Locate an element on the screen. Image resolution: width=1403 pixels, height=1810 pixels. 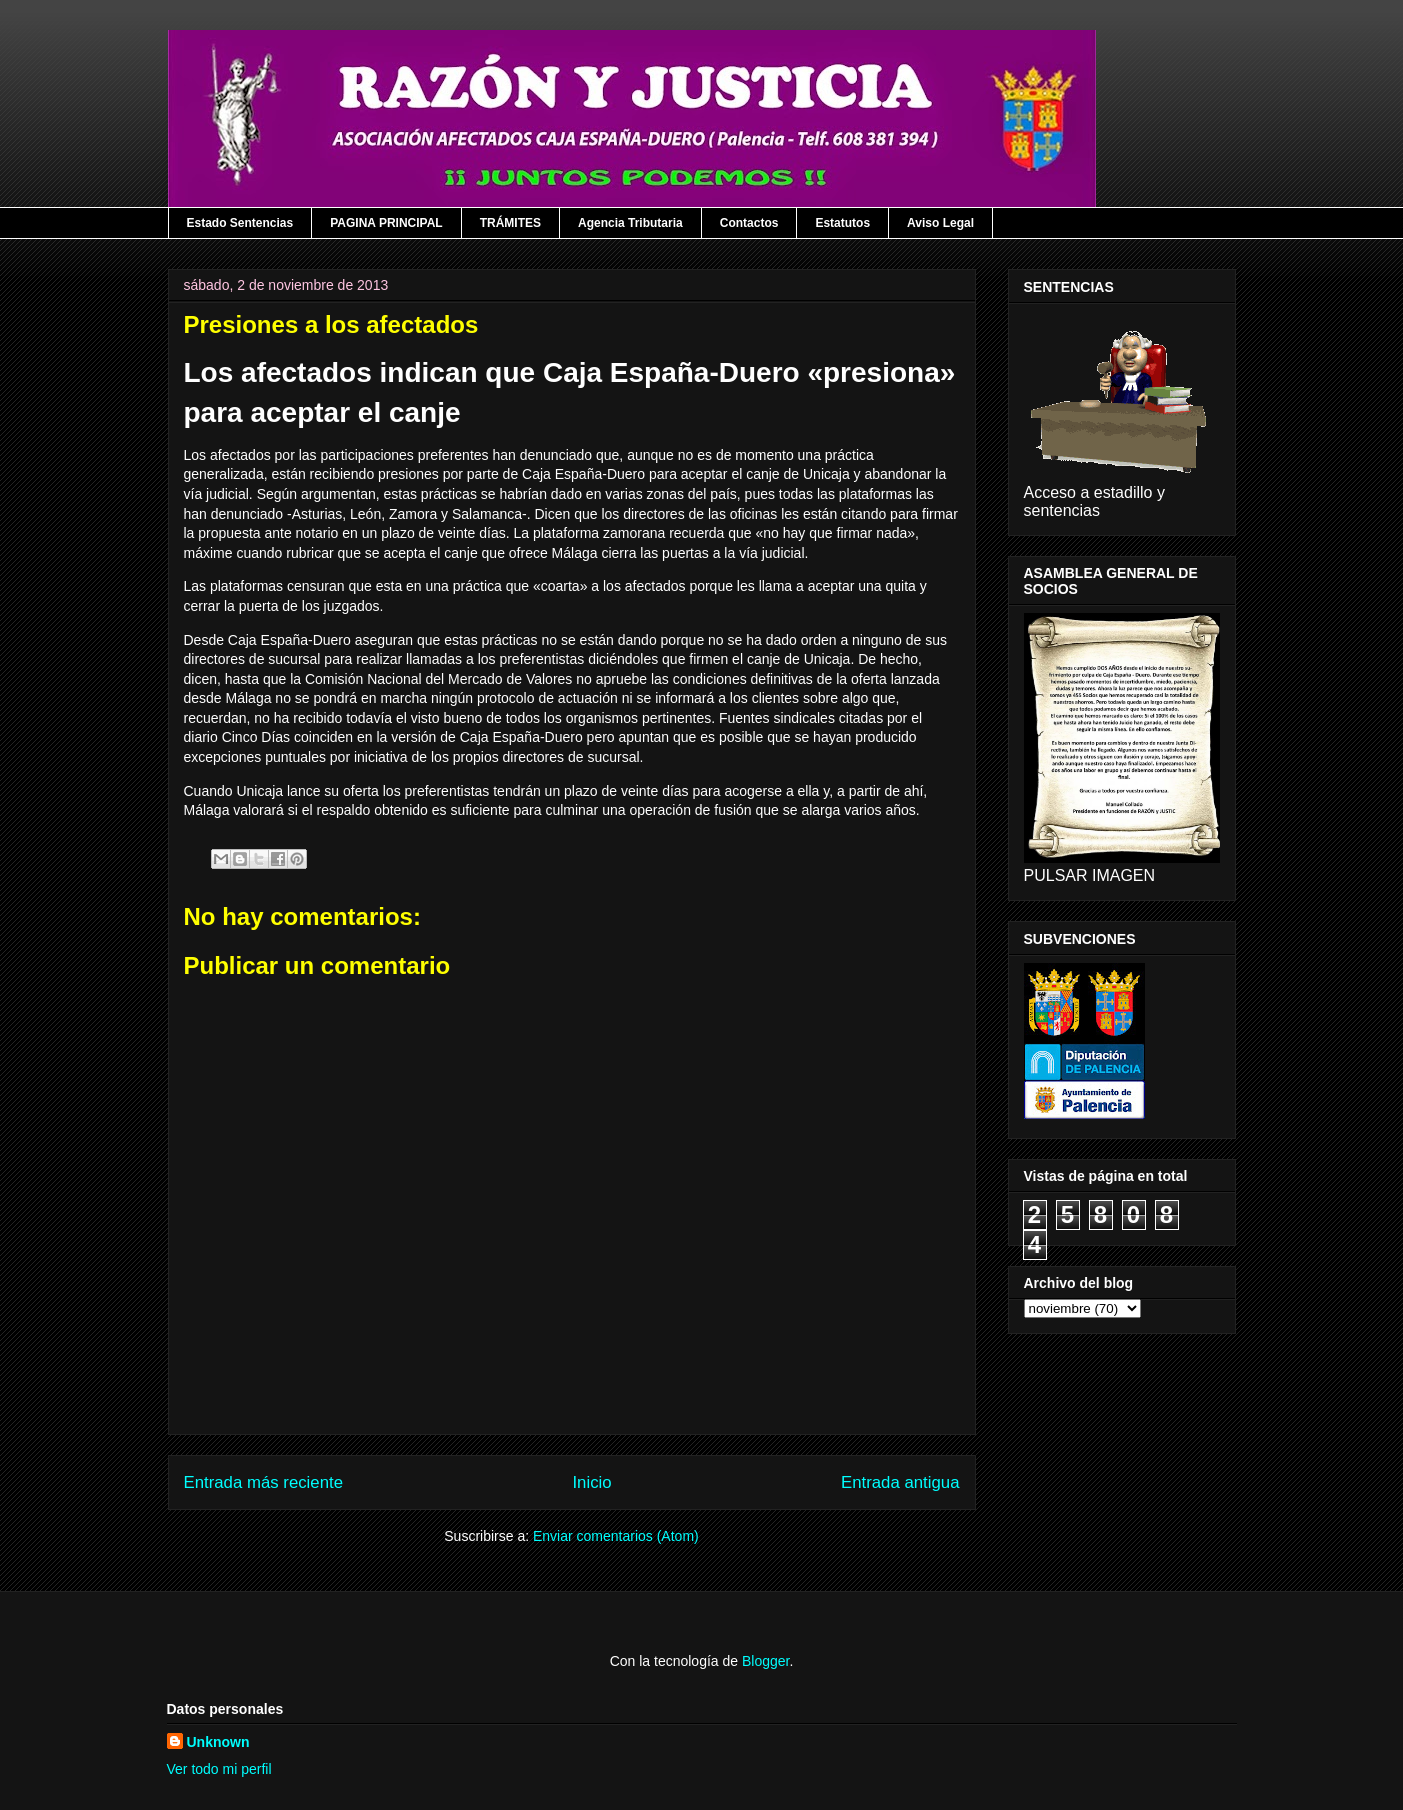
Ver todo mi perfil is located at coordinates (219, 1769).